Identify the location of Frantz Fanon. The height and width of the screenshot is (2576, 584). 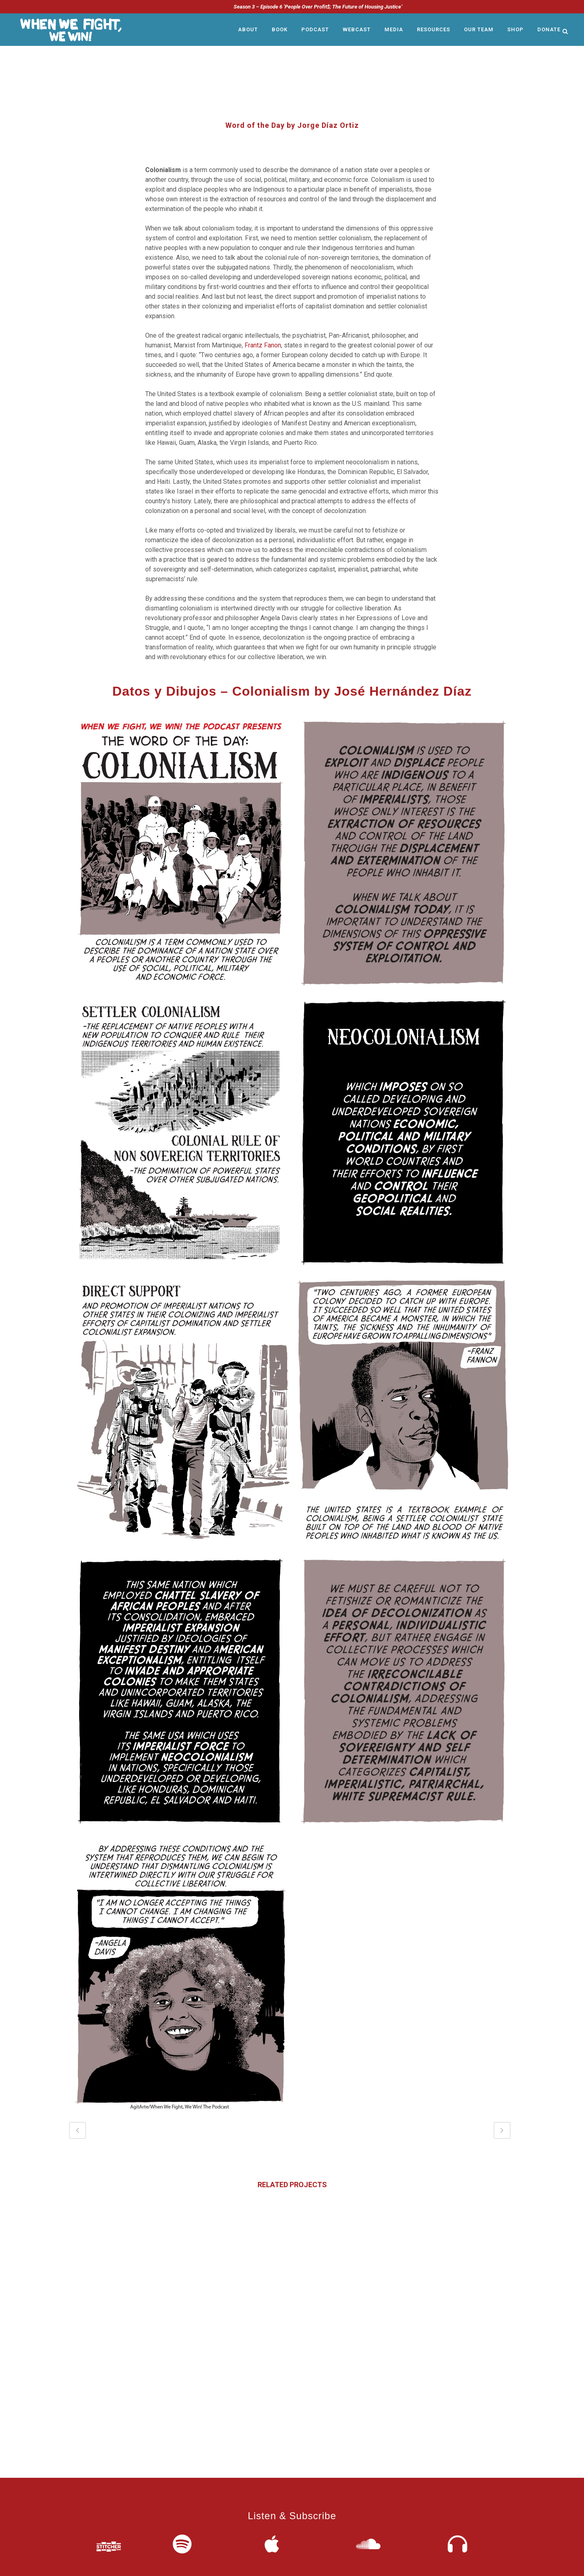
(263, 345).